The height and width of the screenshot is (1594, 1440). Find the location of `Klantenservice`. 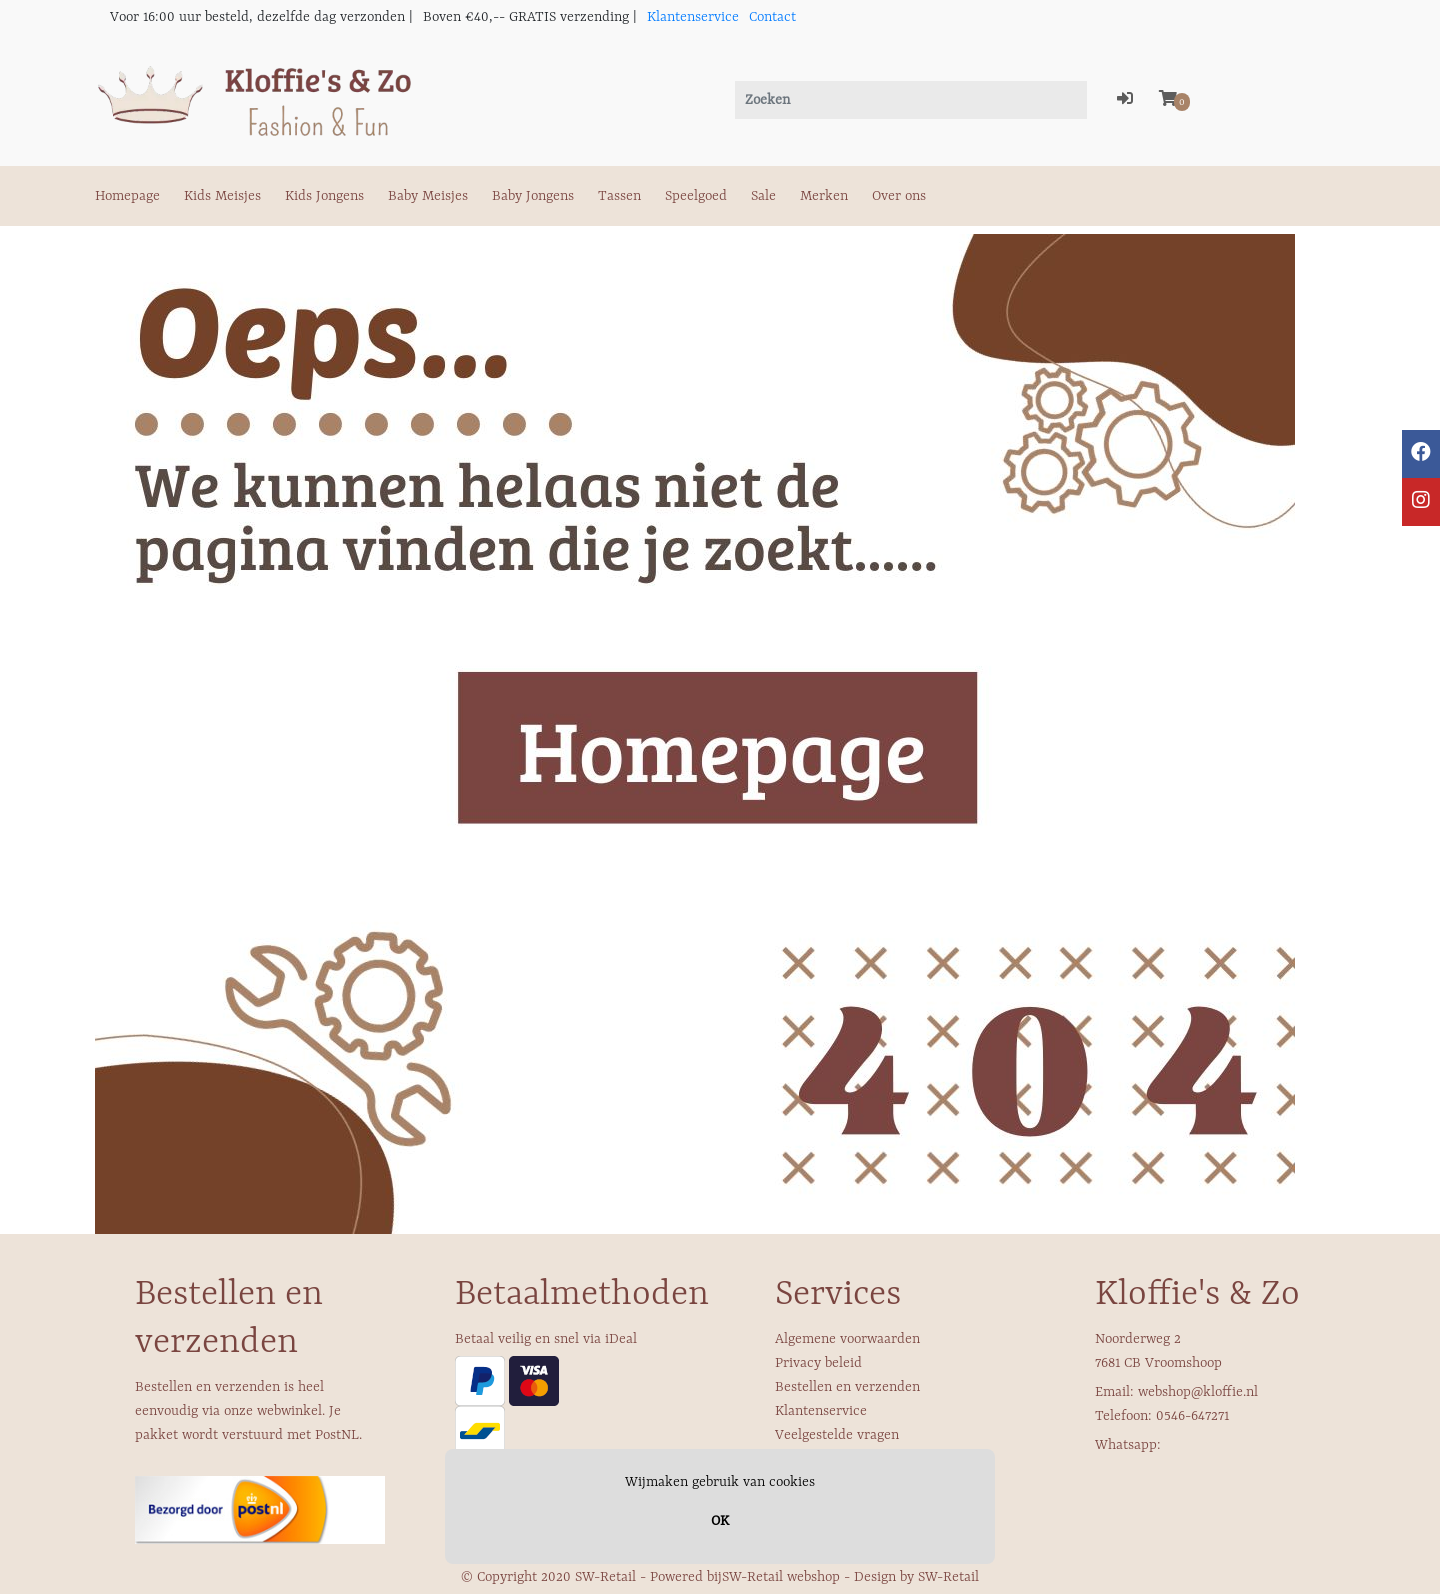

Klantenservice is located at coordinates (693, 17).